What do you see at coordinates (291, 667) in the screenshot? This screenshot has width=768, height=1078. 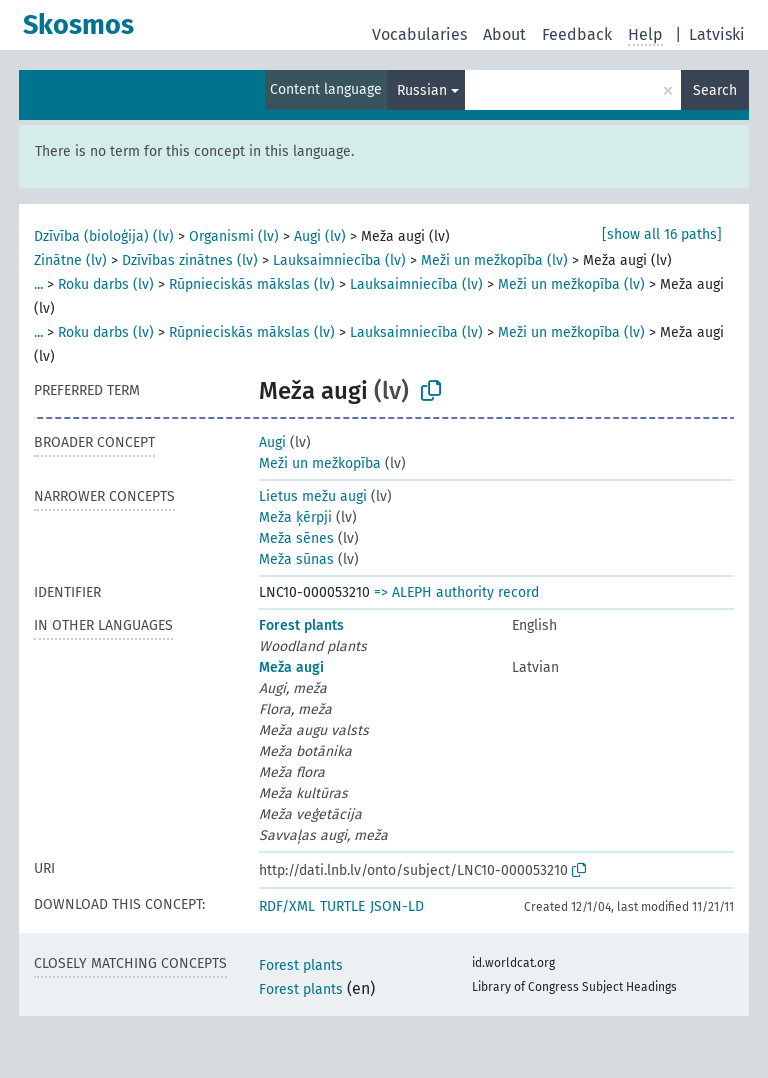 I see `Meža augi` at bounding box center [291, 667].